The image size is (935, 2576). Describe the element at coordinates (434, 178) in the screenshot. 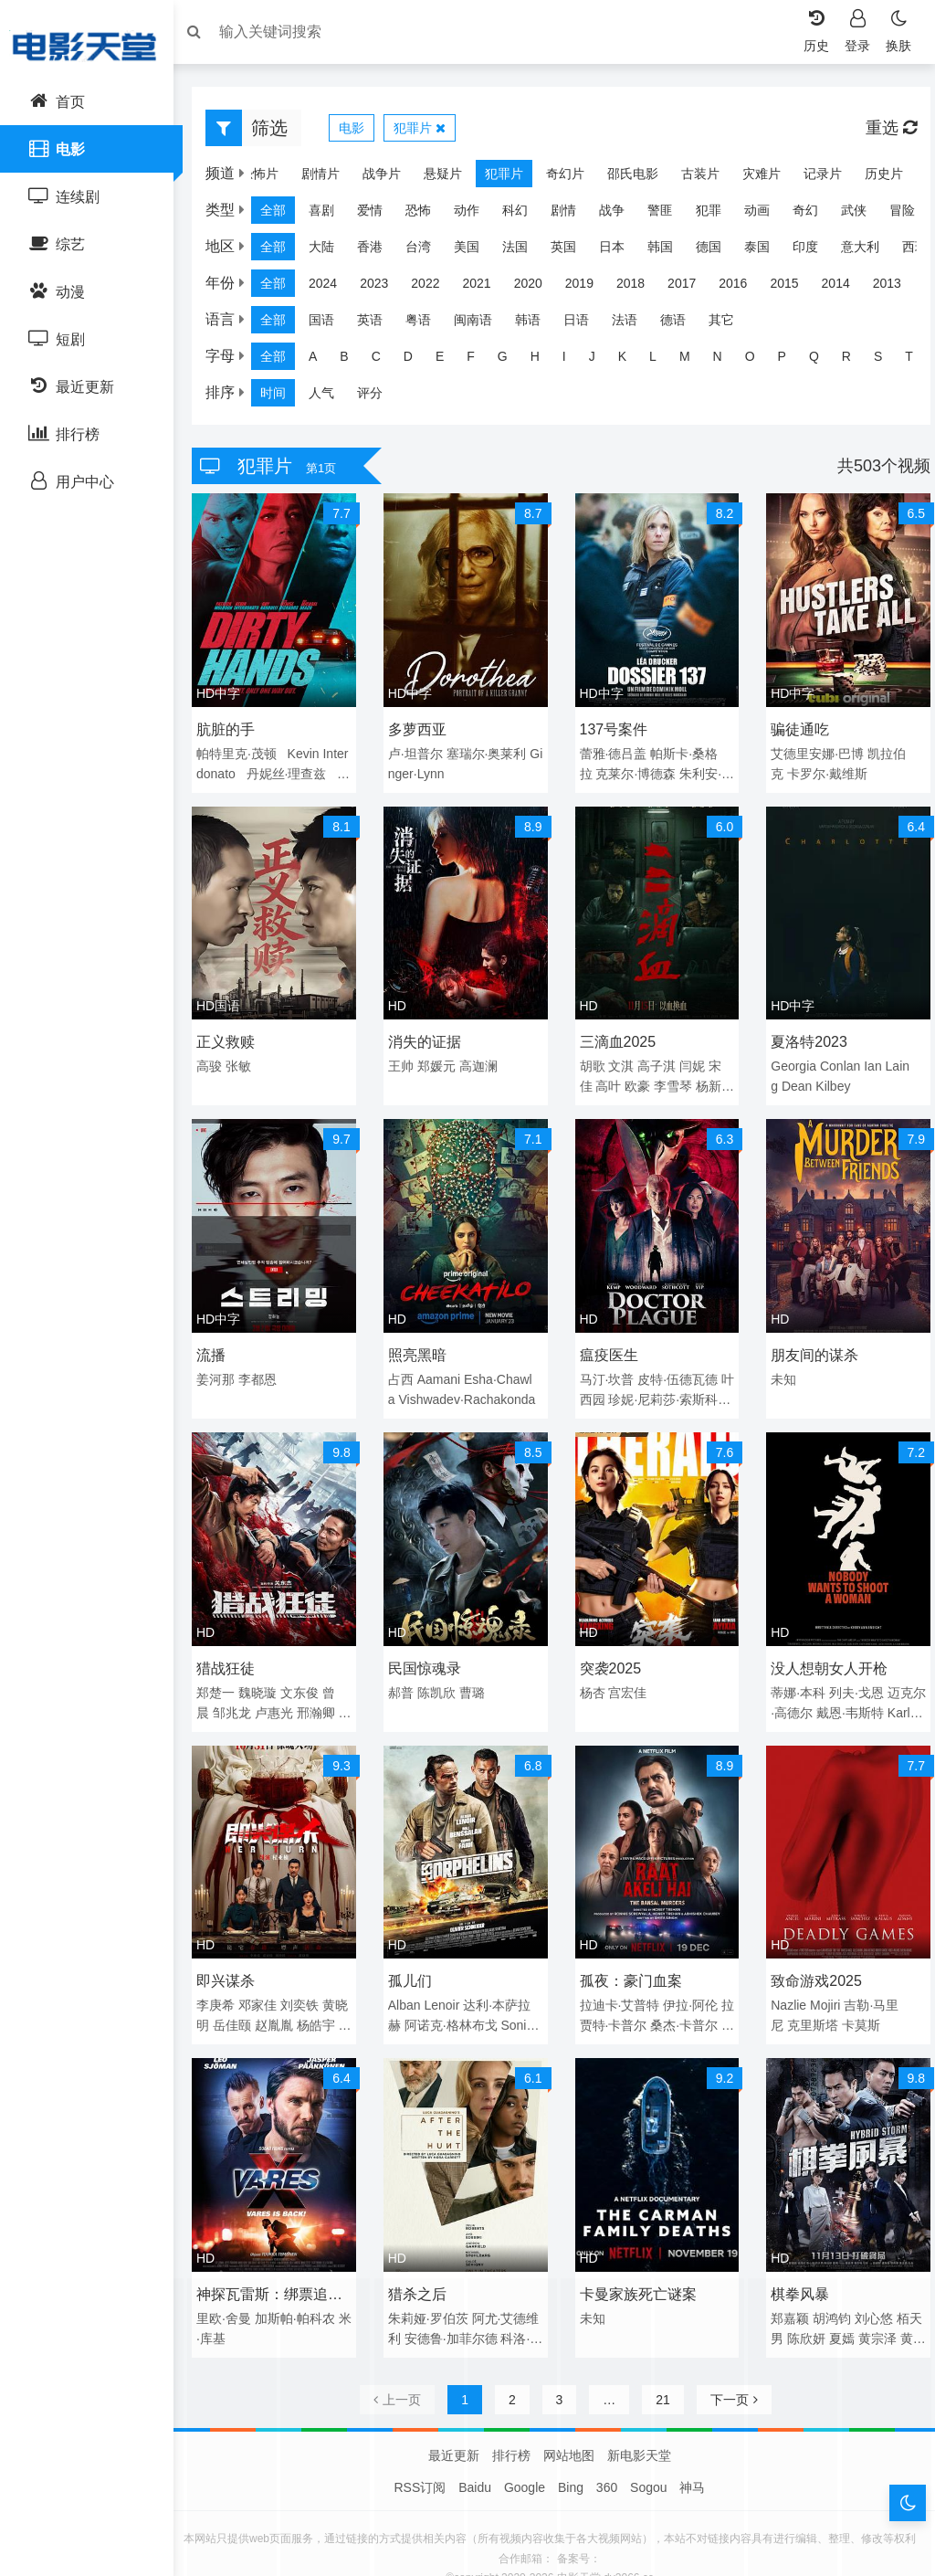

I see `悬疑片 [group]` at that location.